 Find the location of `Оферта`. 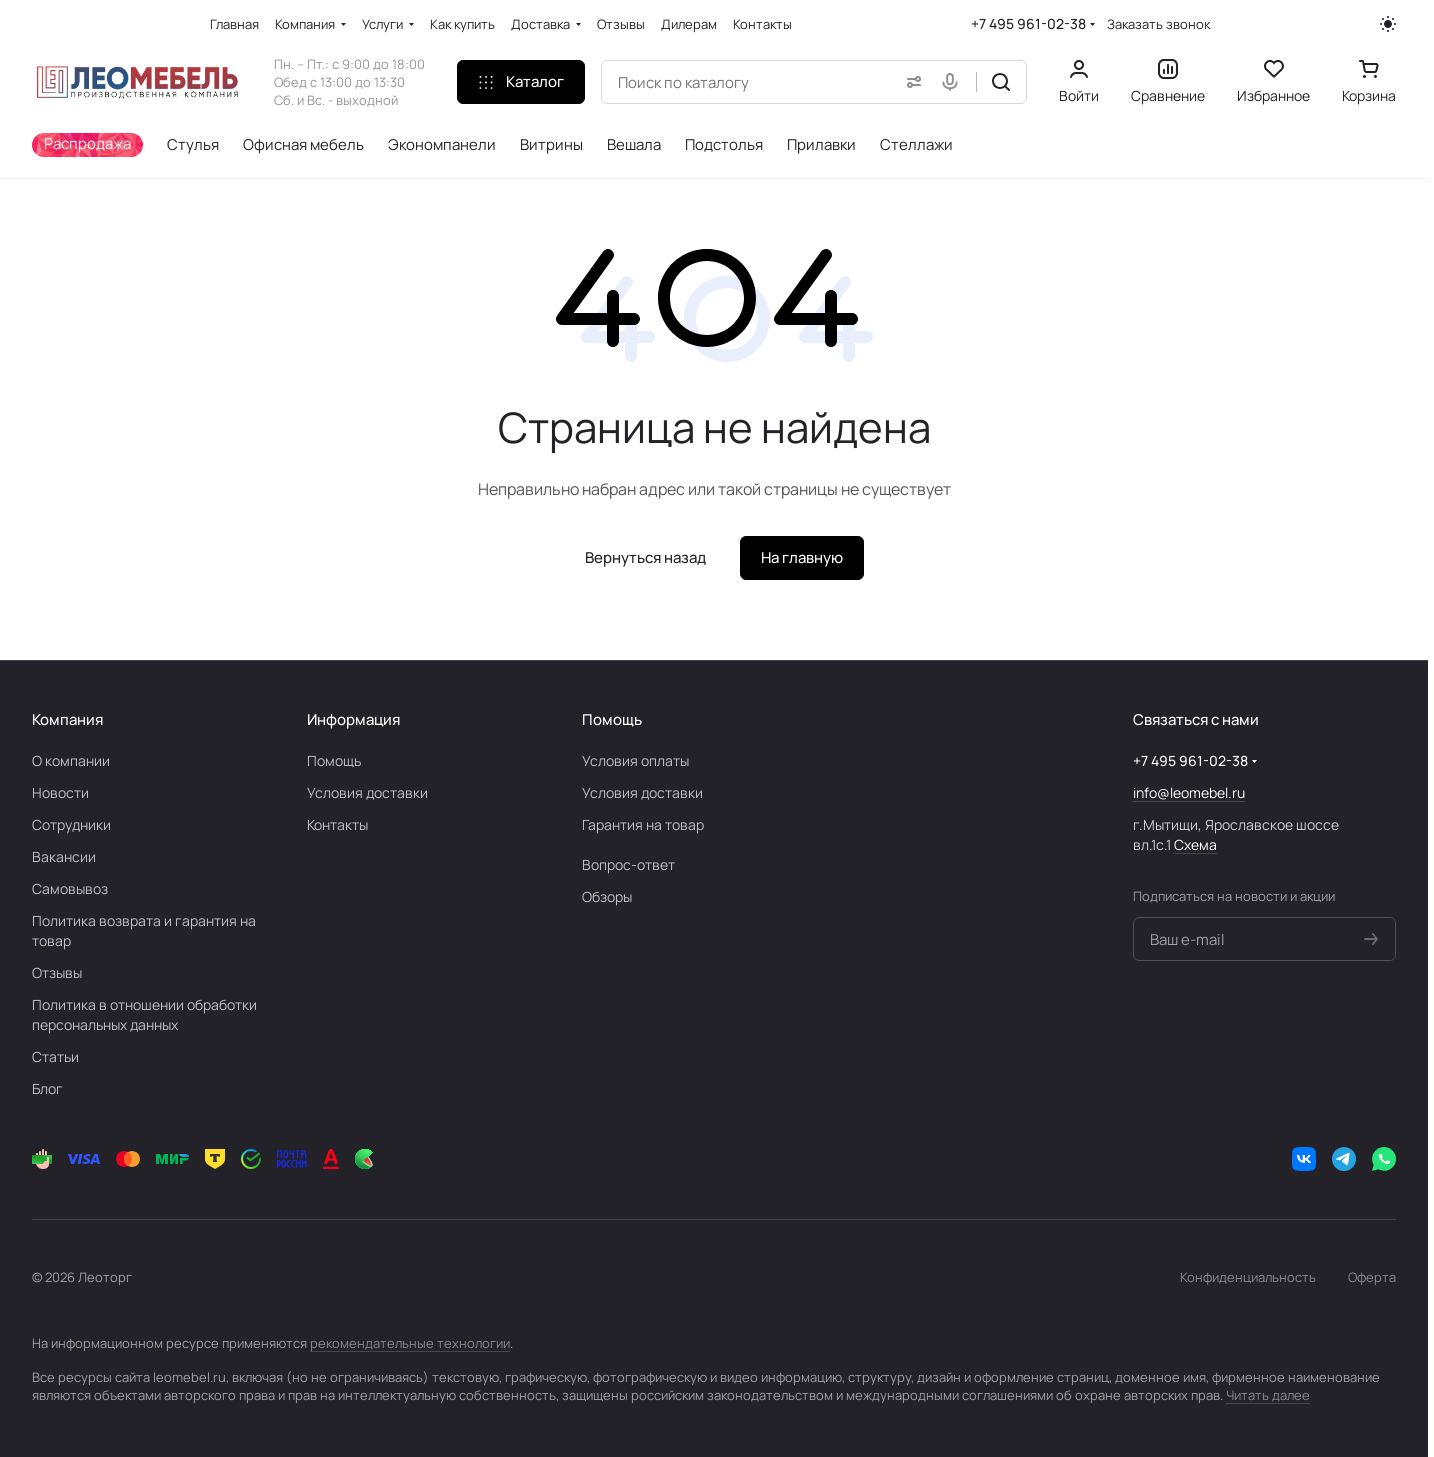

Оферта is located at coordinates (1372, 1277).